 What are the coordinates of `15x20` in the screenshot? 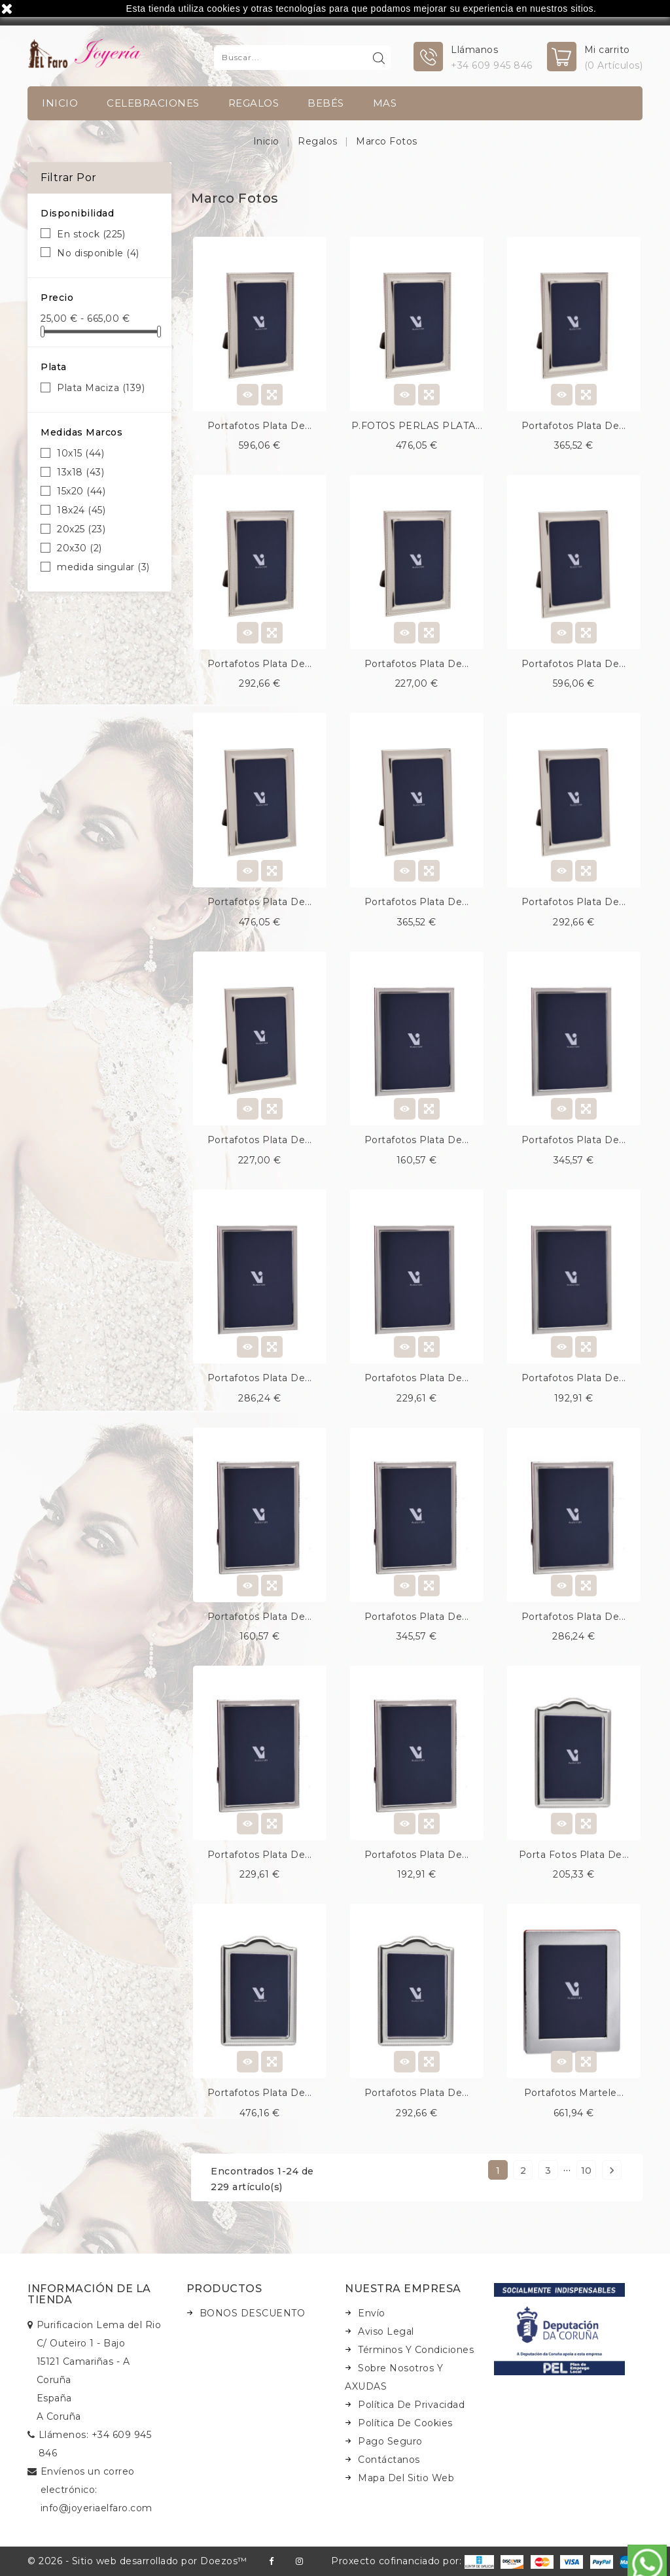 It's located at (81, 491).